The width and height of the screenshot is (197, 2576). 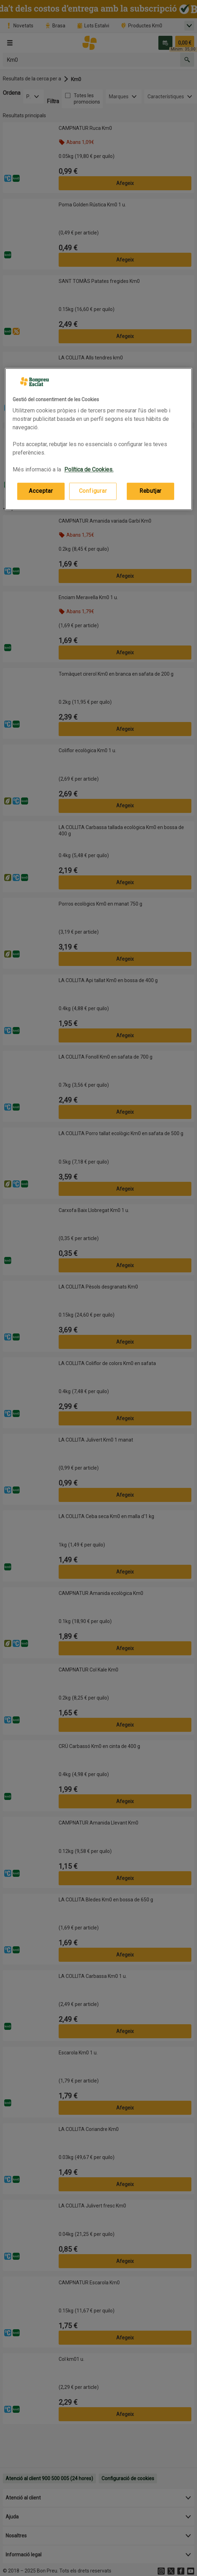 I want to click on Rebutjar, so click(x=150, y=491).